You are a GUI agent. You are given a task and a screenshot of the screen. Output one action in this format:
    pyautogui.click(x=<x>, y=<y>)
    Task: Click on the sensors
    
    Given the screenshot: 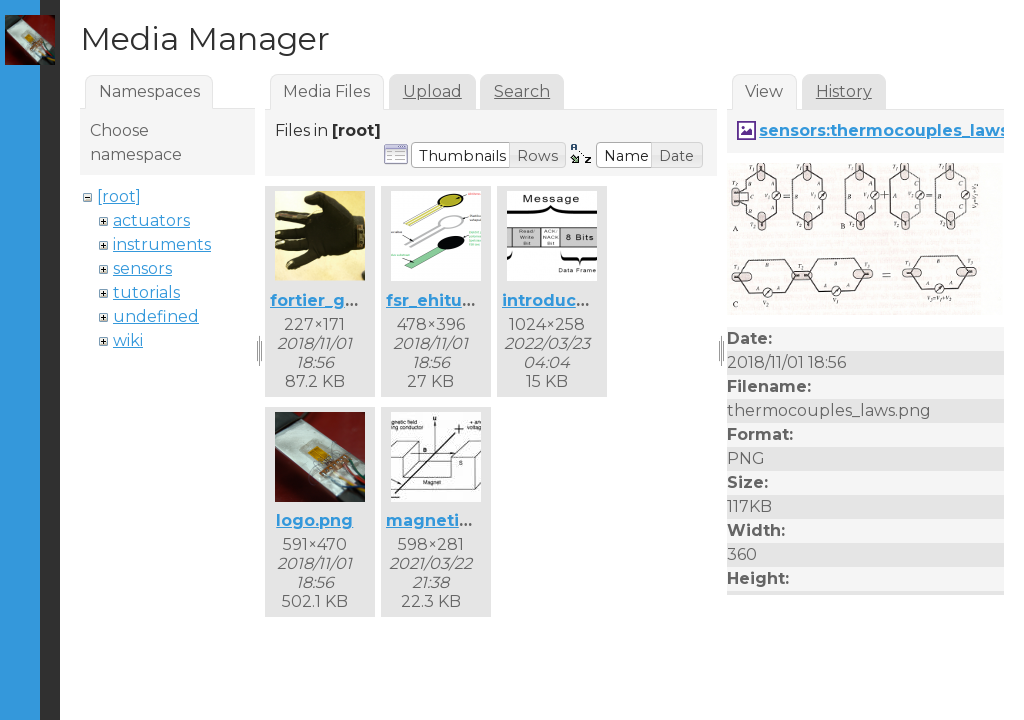 What is the action you would take?
    pyautogui.click(x=142, y=268)
    